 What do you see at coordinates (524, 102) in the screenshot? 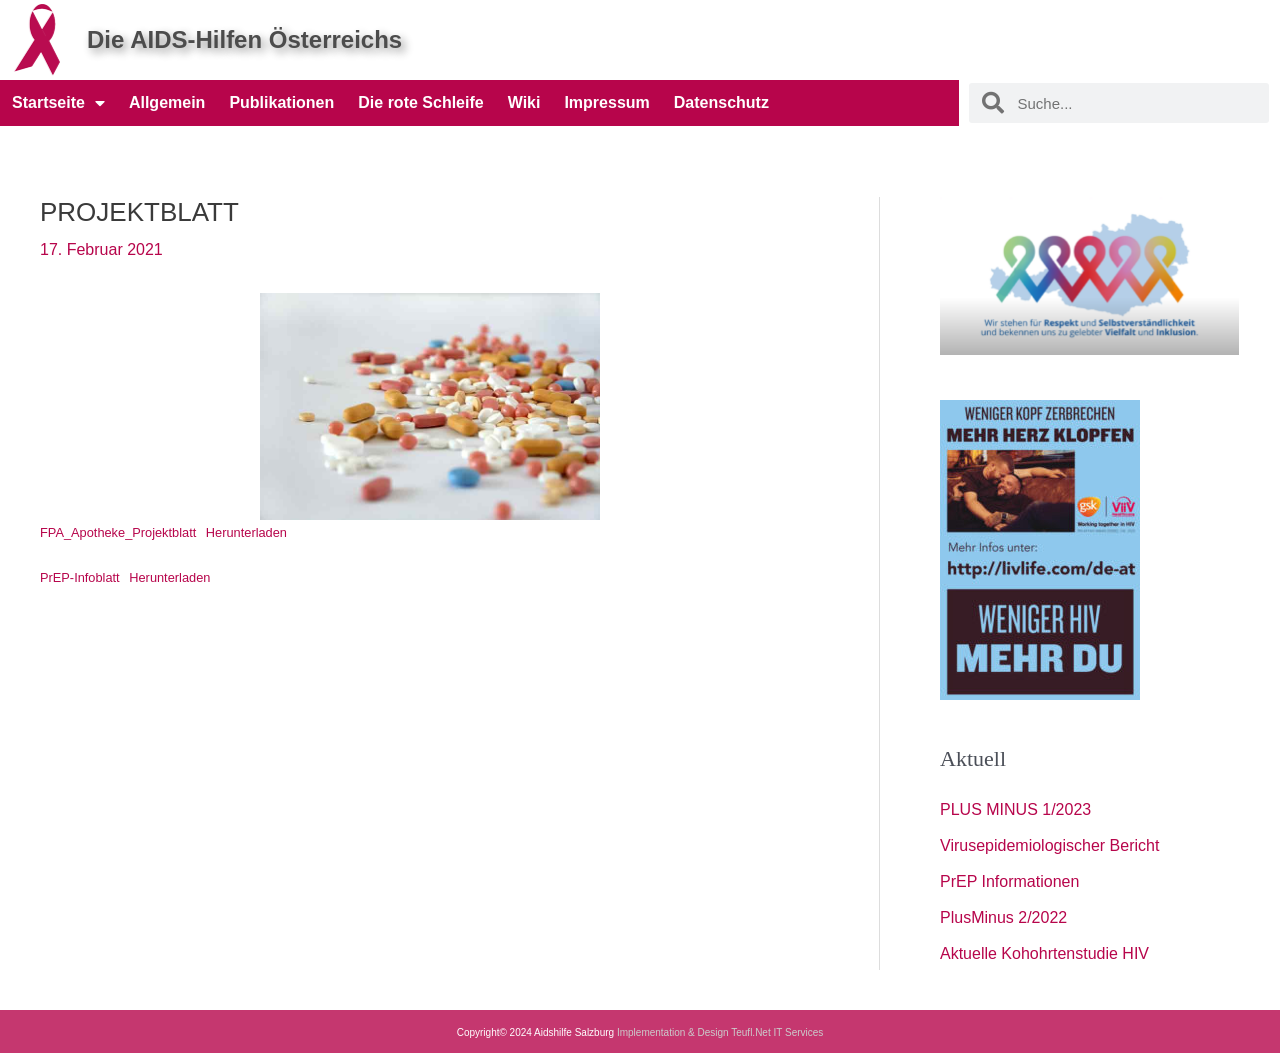
I see `Wiki` at bounding box center [524, 102].